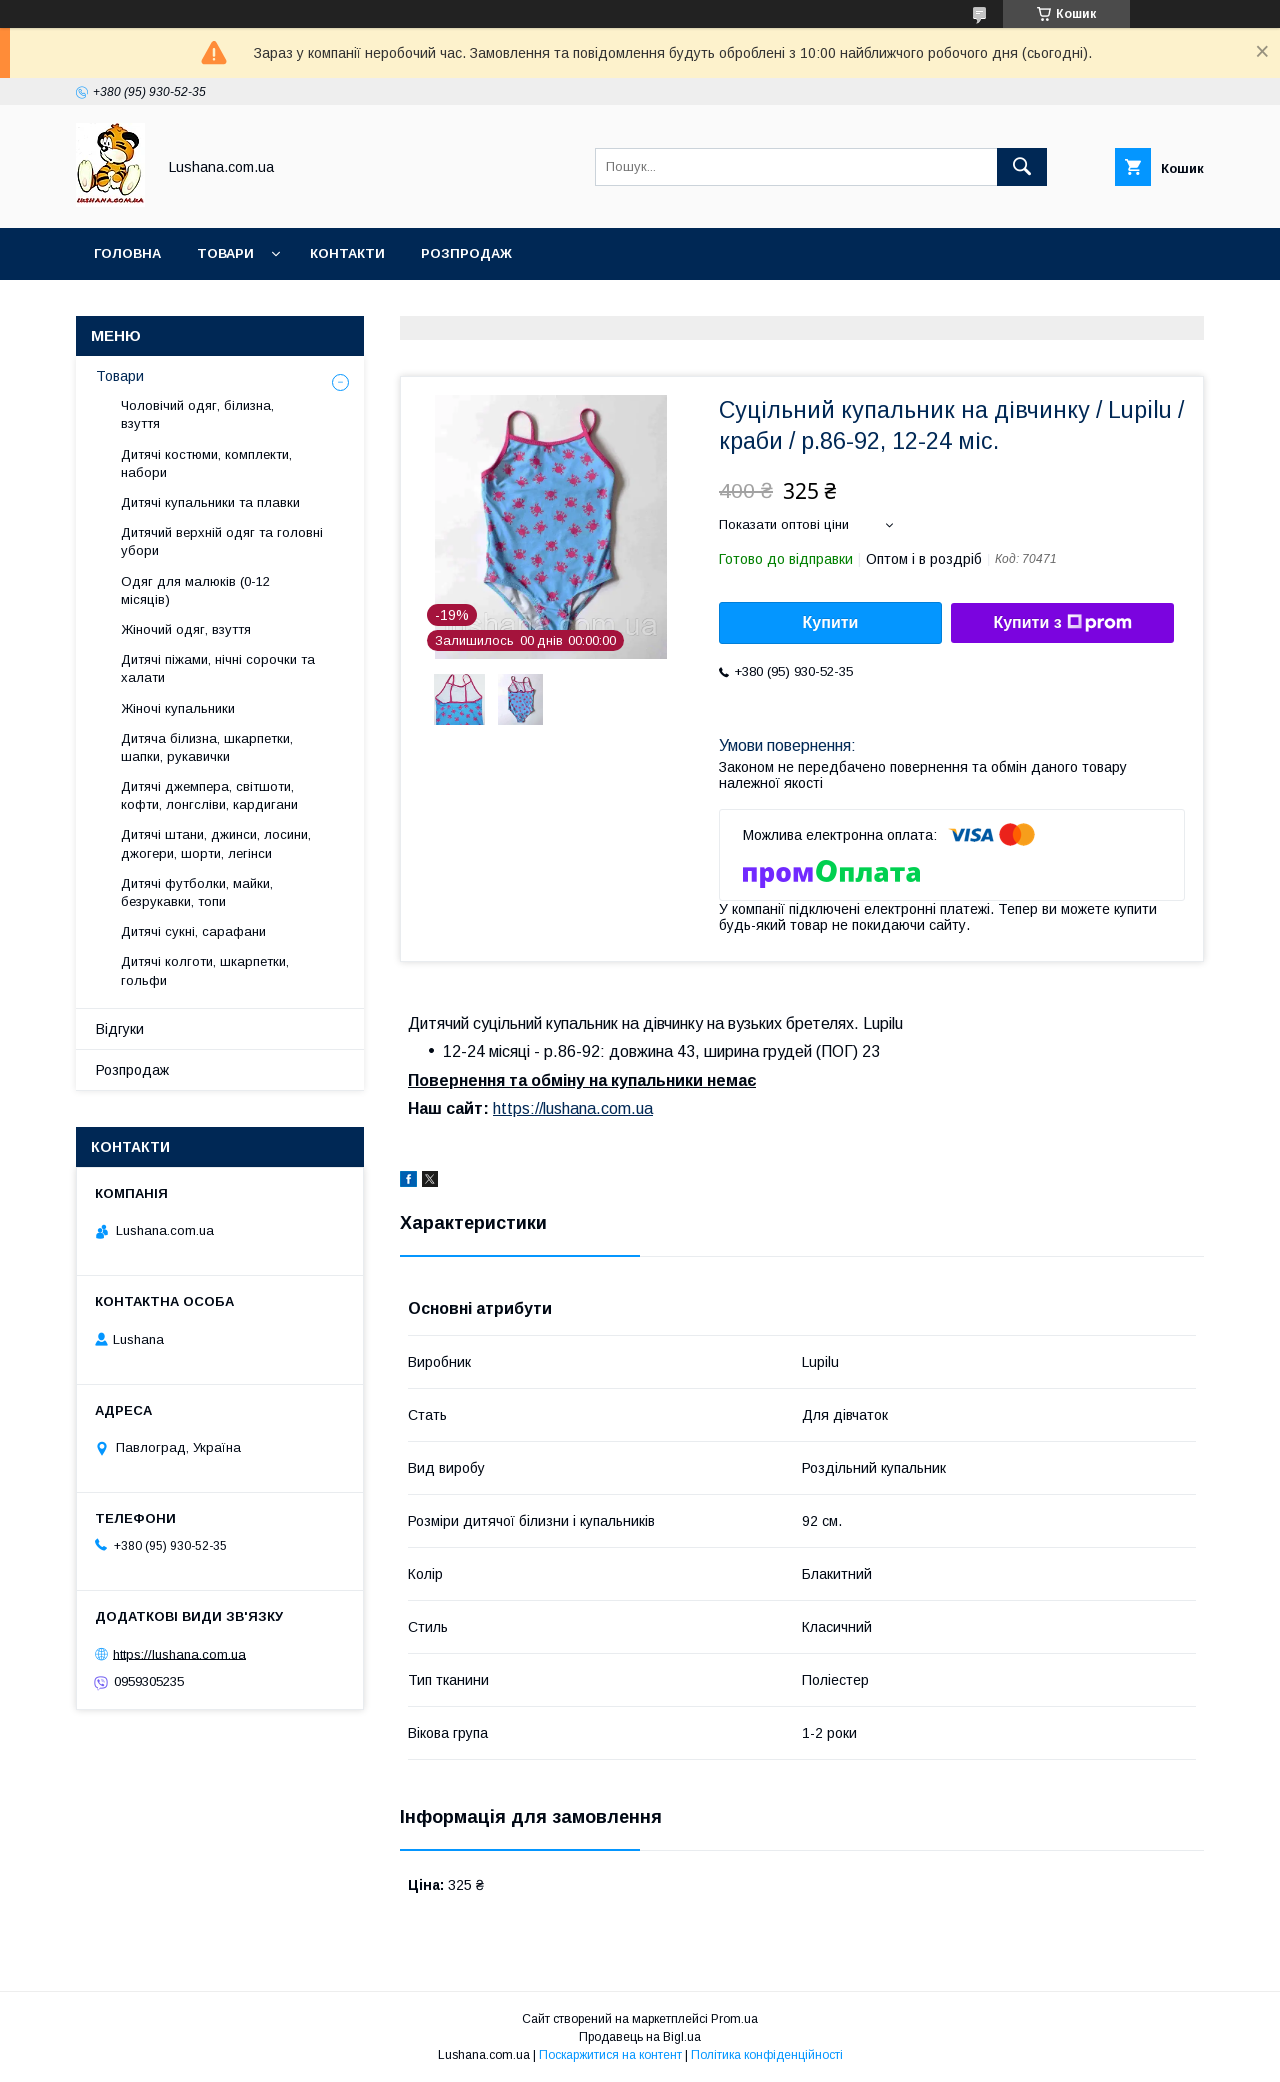  What do you see at coordinates (831, 622) in the screenshot?
I see `Купити` at bounding box center [831, 622].